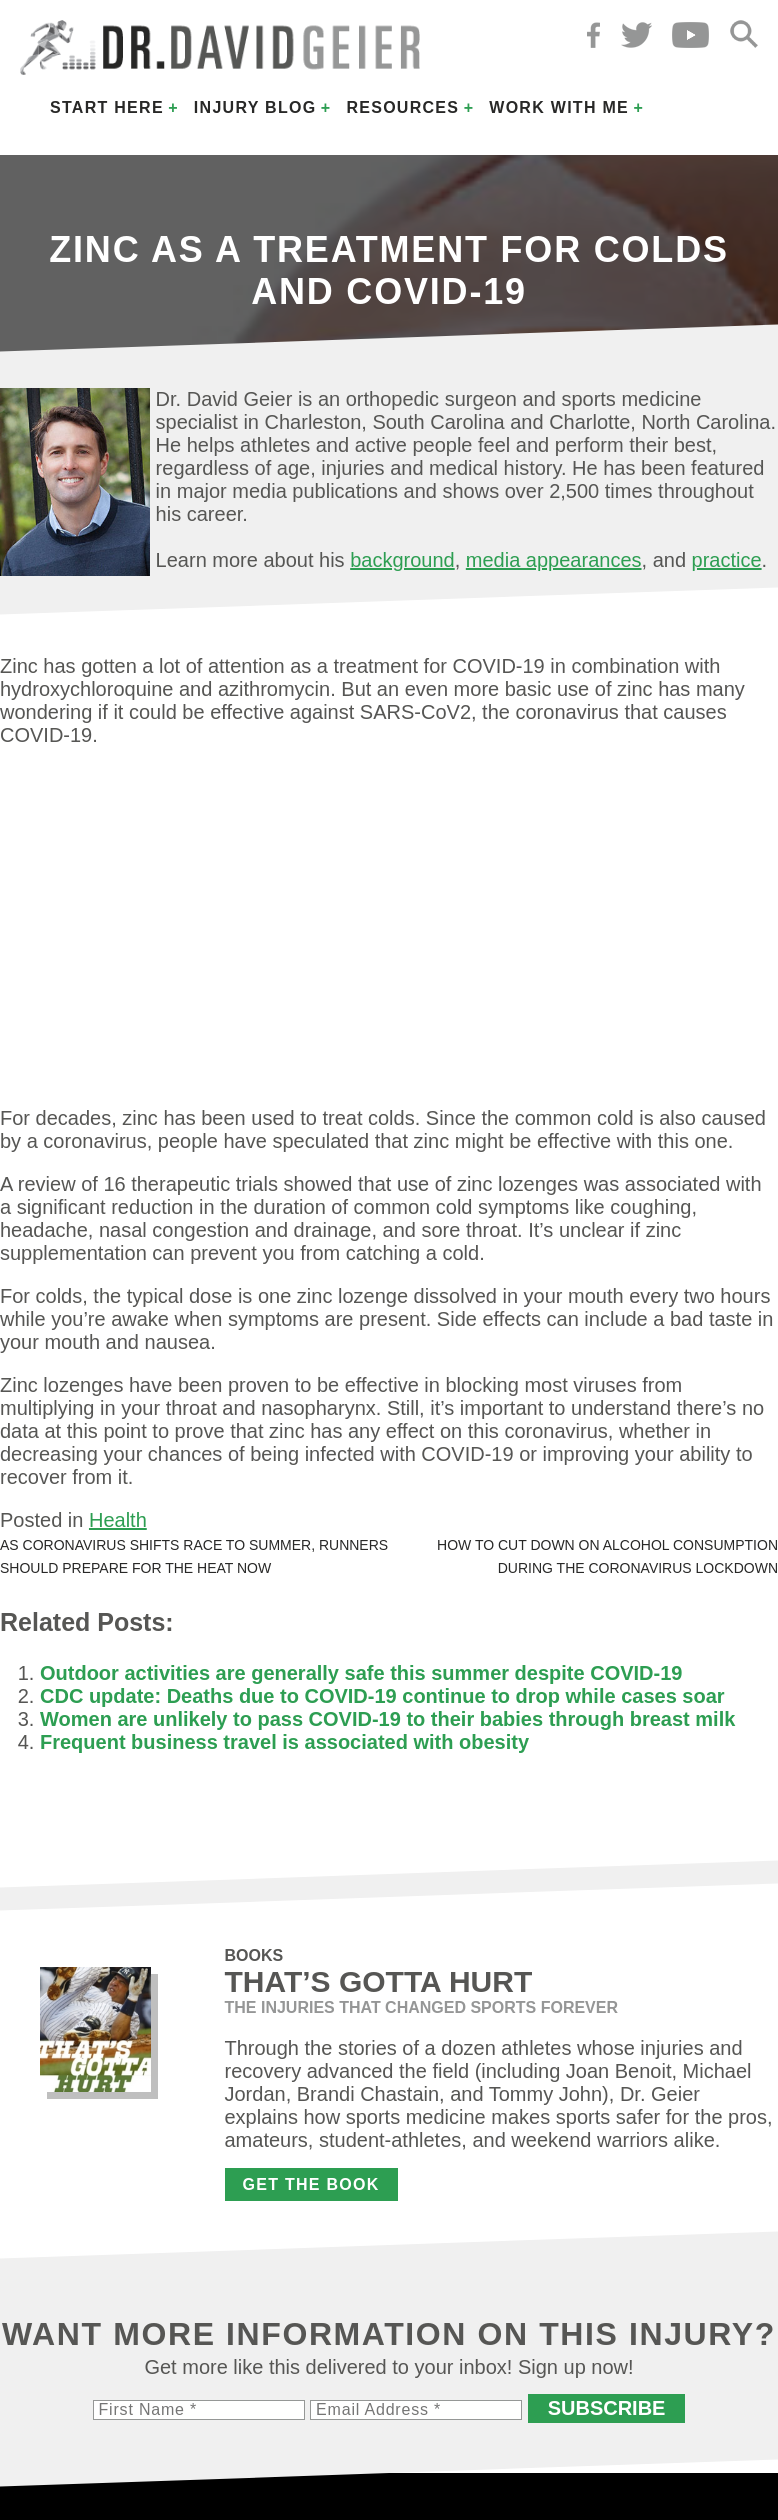  What do you see at coordinates (559, 107) in the screenshot?
I see `Work with Me` at bounding box center [559, 107].